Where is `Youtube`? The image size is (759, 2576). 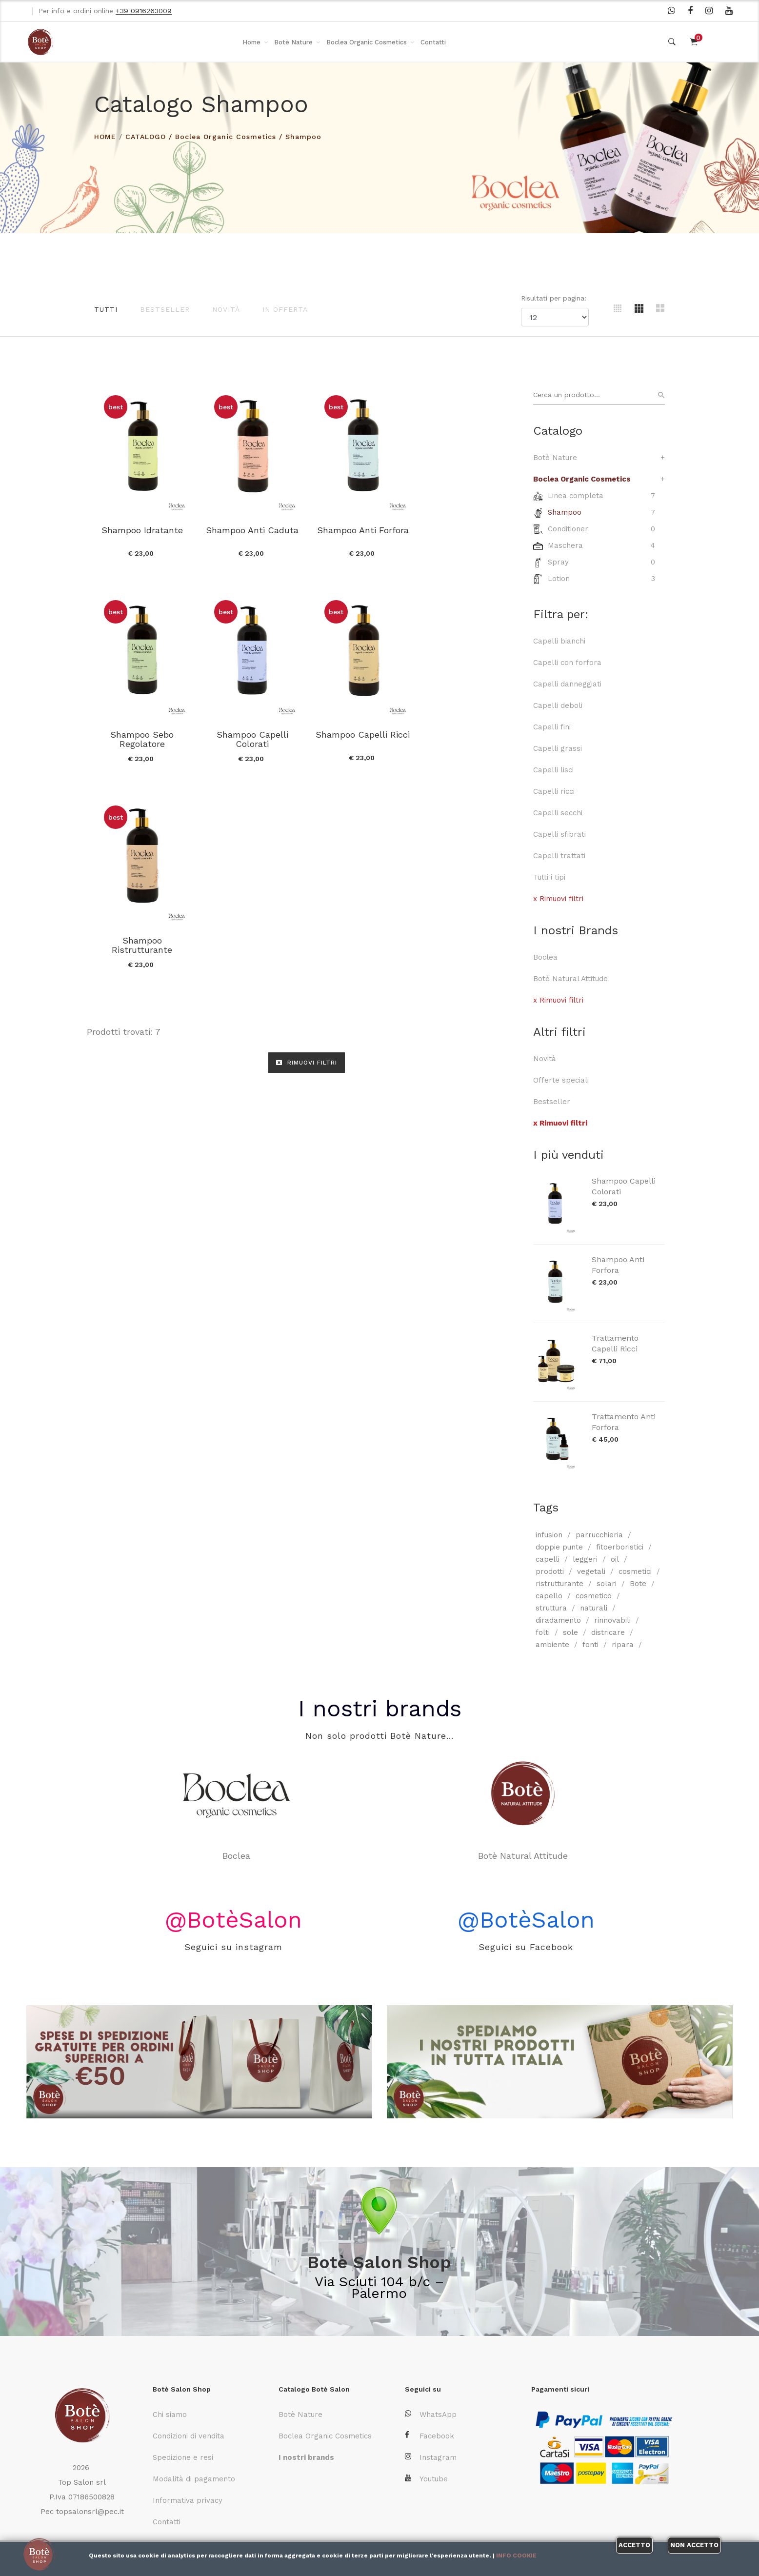 Youtube is located at coordinates (426, 2478).